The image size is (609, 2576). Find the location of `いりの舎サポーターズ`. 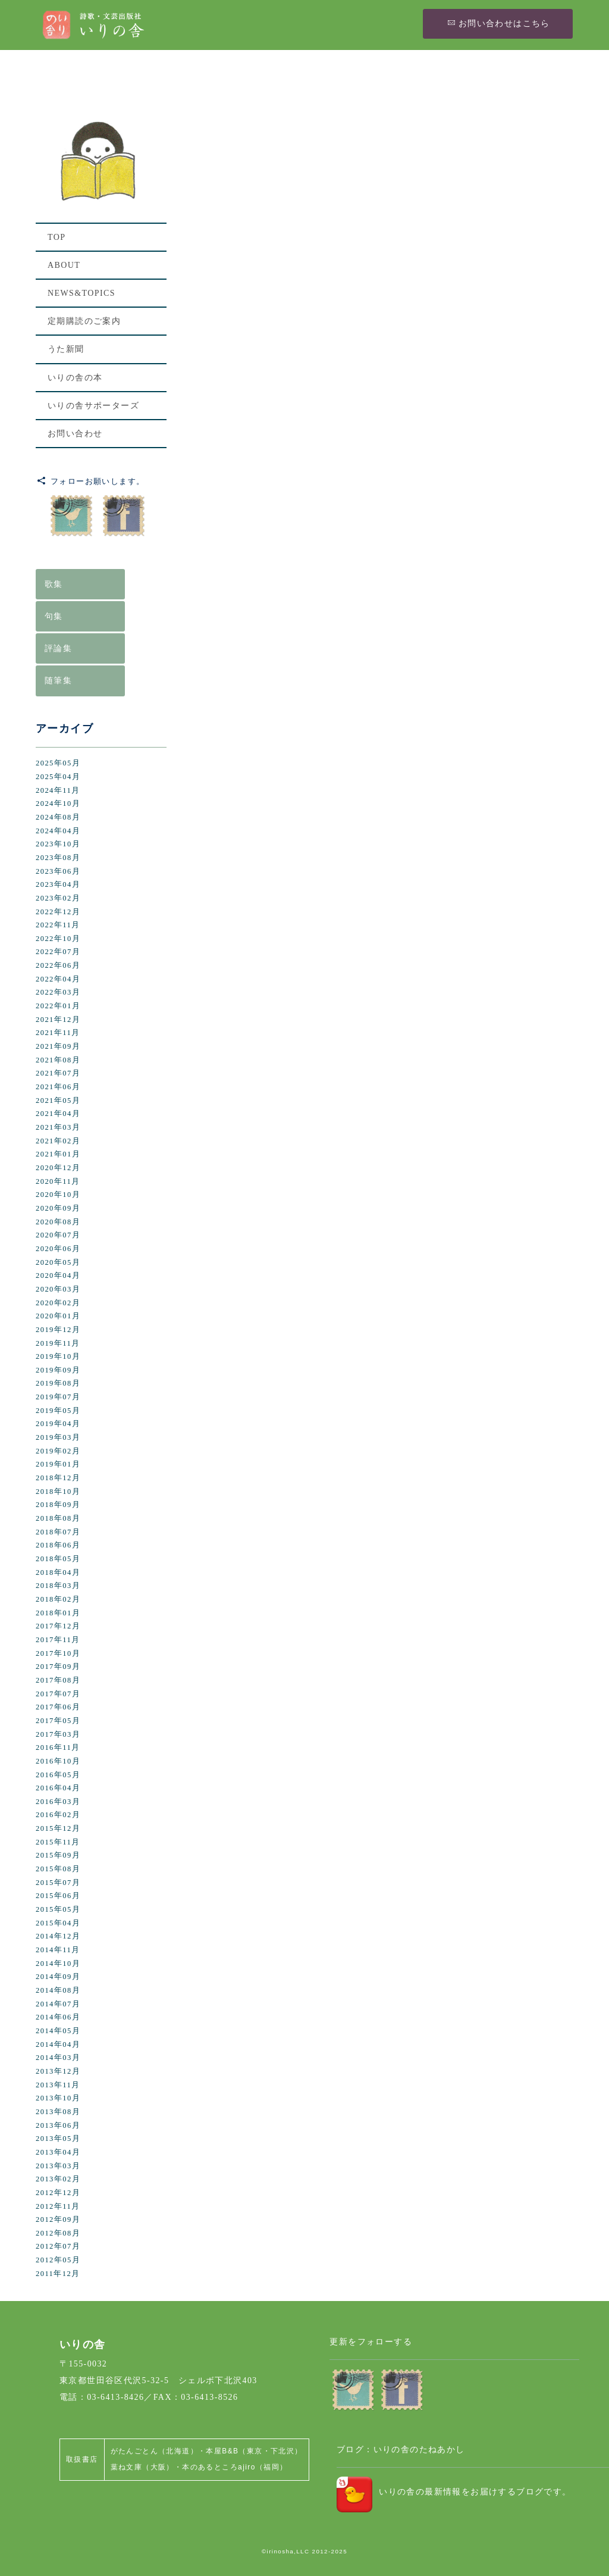

いりの舎サポーターズ is located at coordinates (93, 406).